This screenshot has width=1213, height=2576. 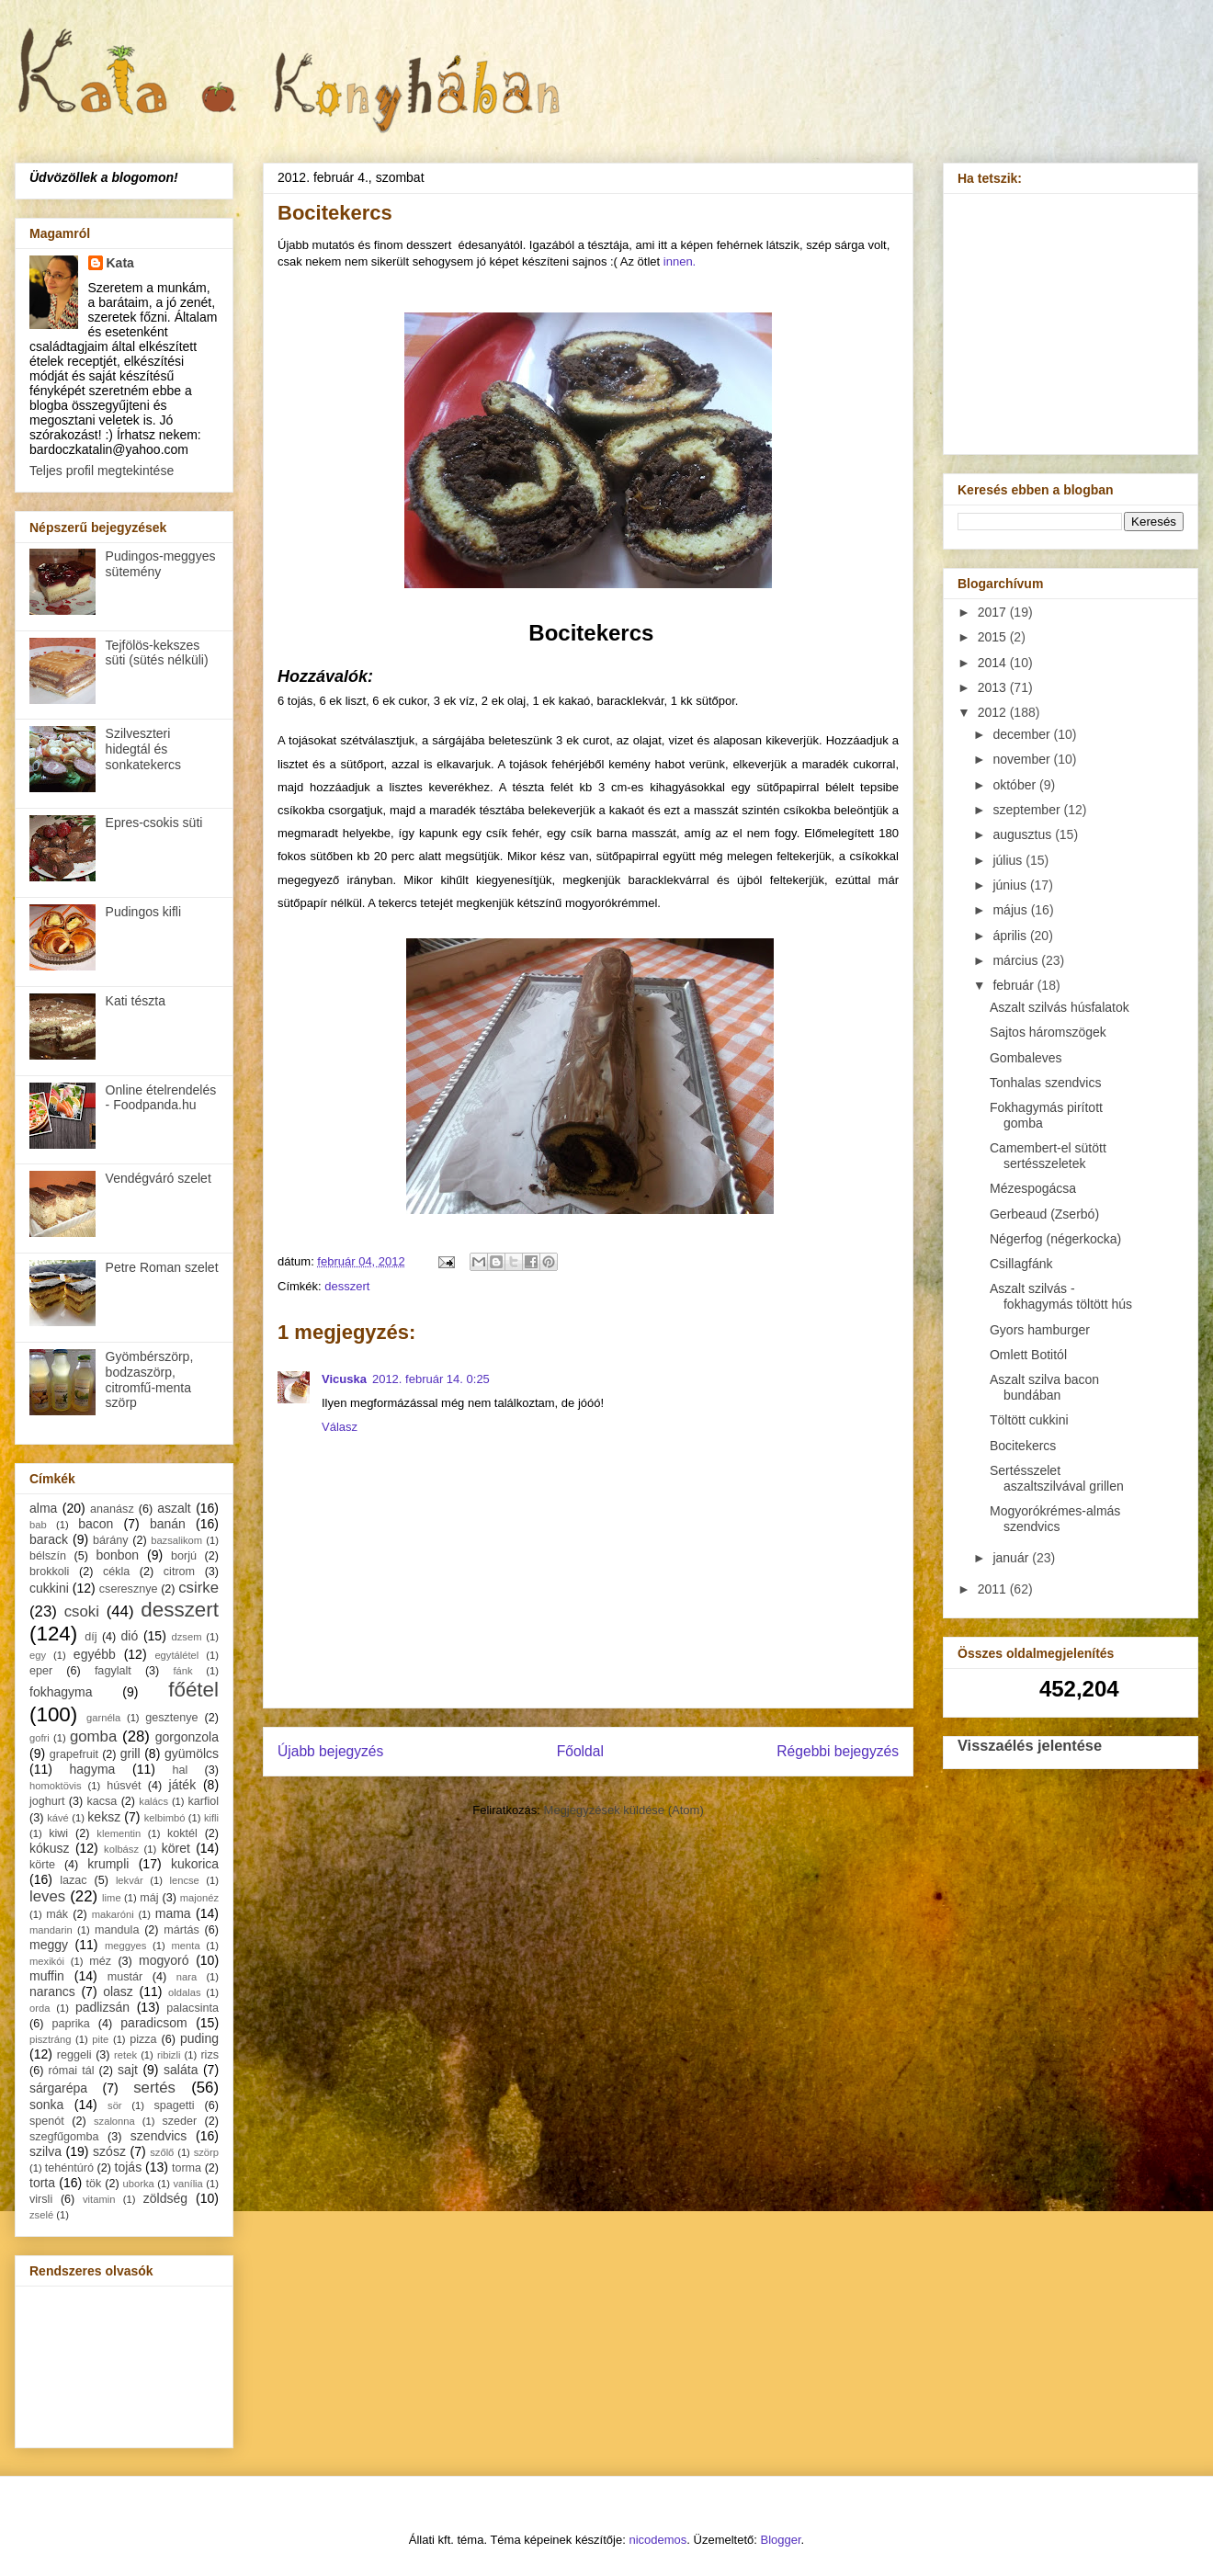 What do you see at coordinates (191, 1753) in the screenshot?
I see `gyümölcs` at bounding box center [191, 1753].